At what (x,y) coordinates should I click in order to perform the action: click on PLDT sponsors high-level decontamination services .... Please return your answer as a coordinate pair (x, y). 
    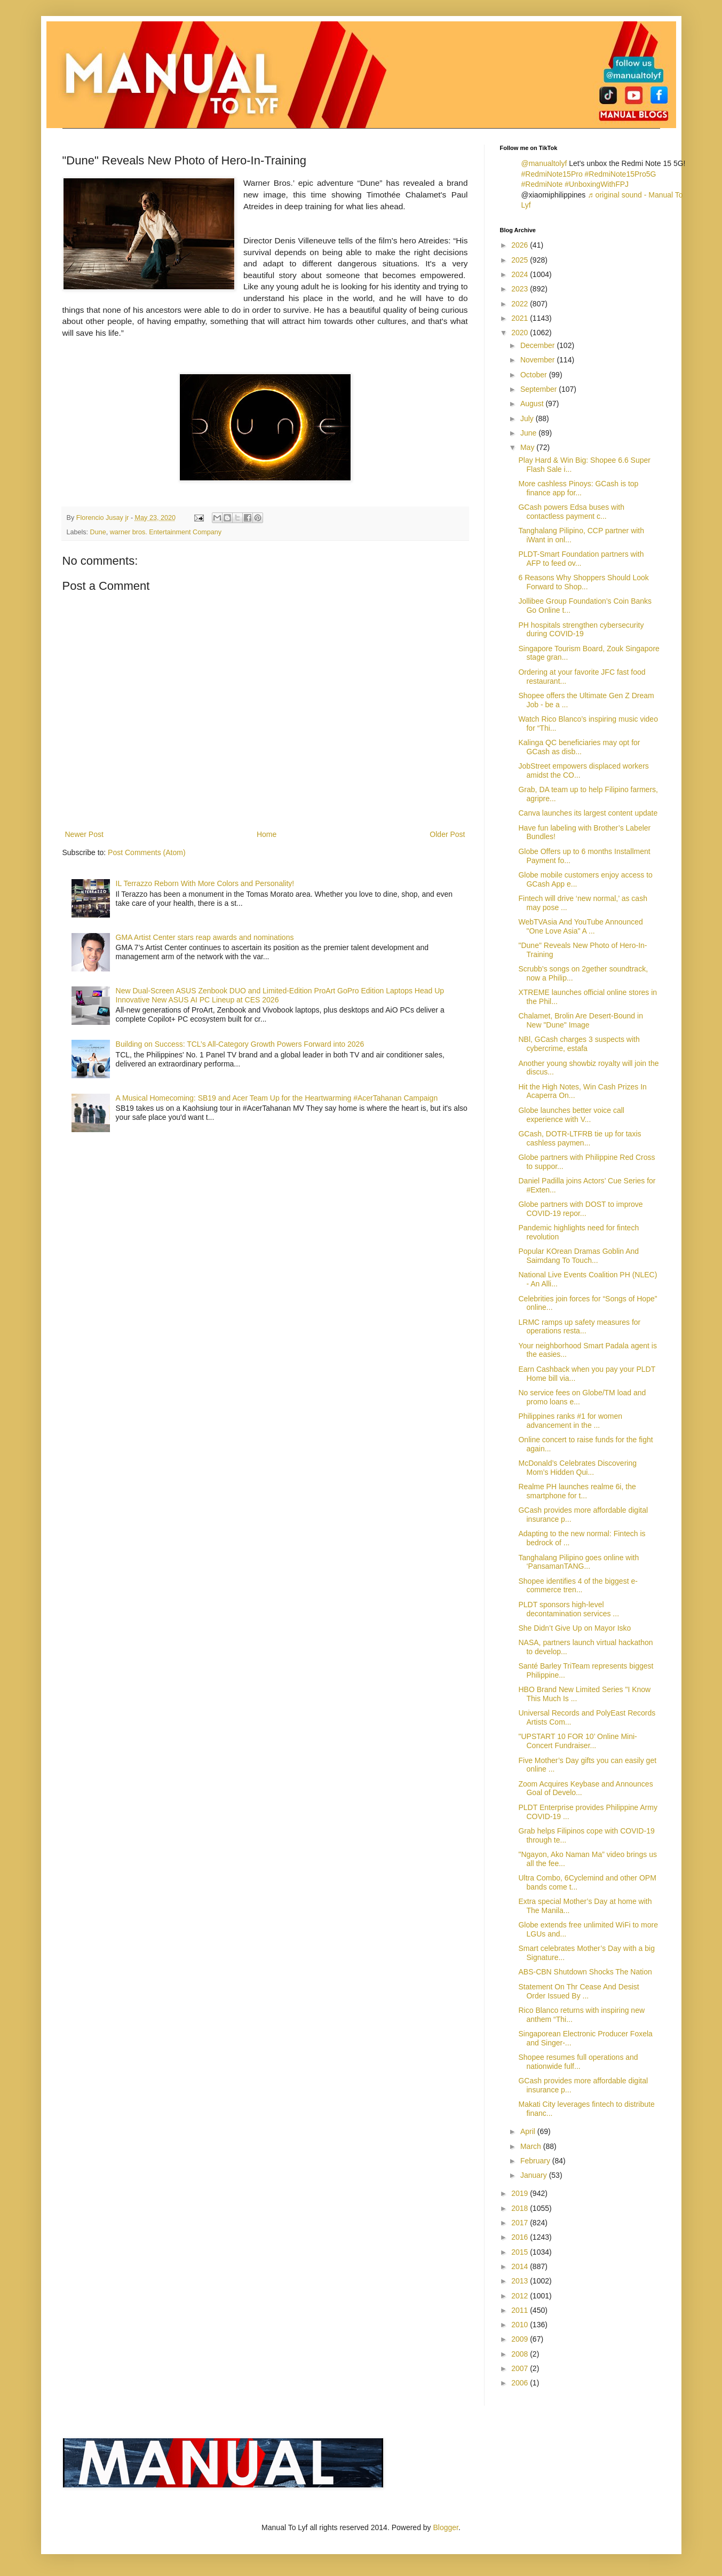
    Looking at the image, I should click on (568, 1609).